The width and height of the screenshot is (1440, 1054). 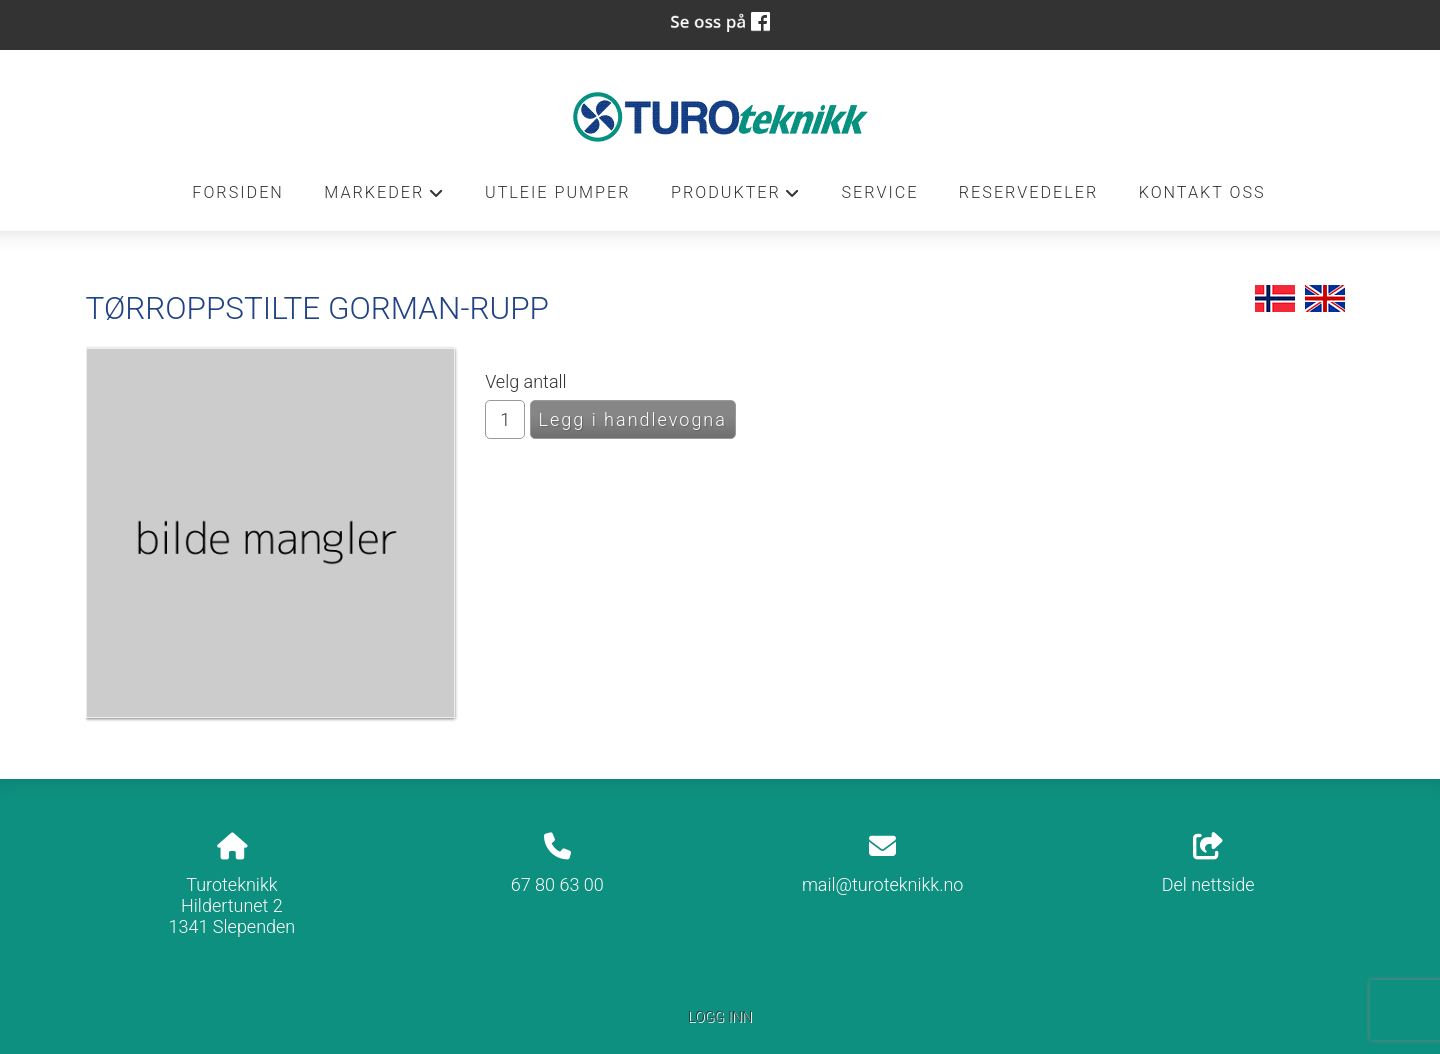 What do you see at coordinates (1028, 192) in the screenshot?
I see `Reservedeler` at bounding box center [1028, 192].